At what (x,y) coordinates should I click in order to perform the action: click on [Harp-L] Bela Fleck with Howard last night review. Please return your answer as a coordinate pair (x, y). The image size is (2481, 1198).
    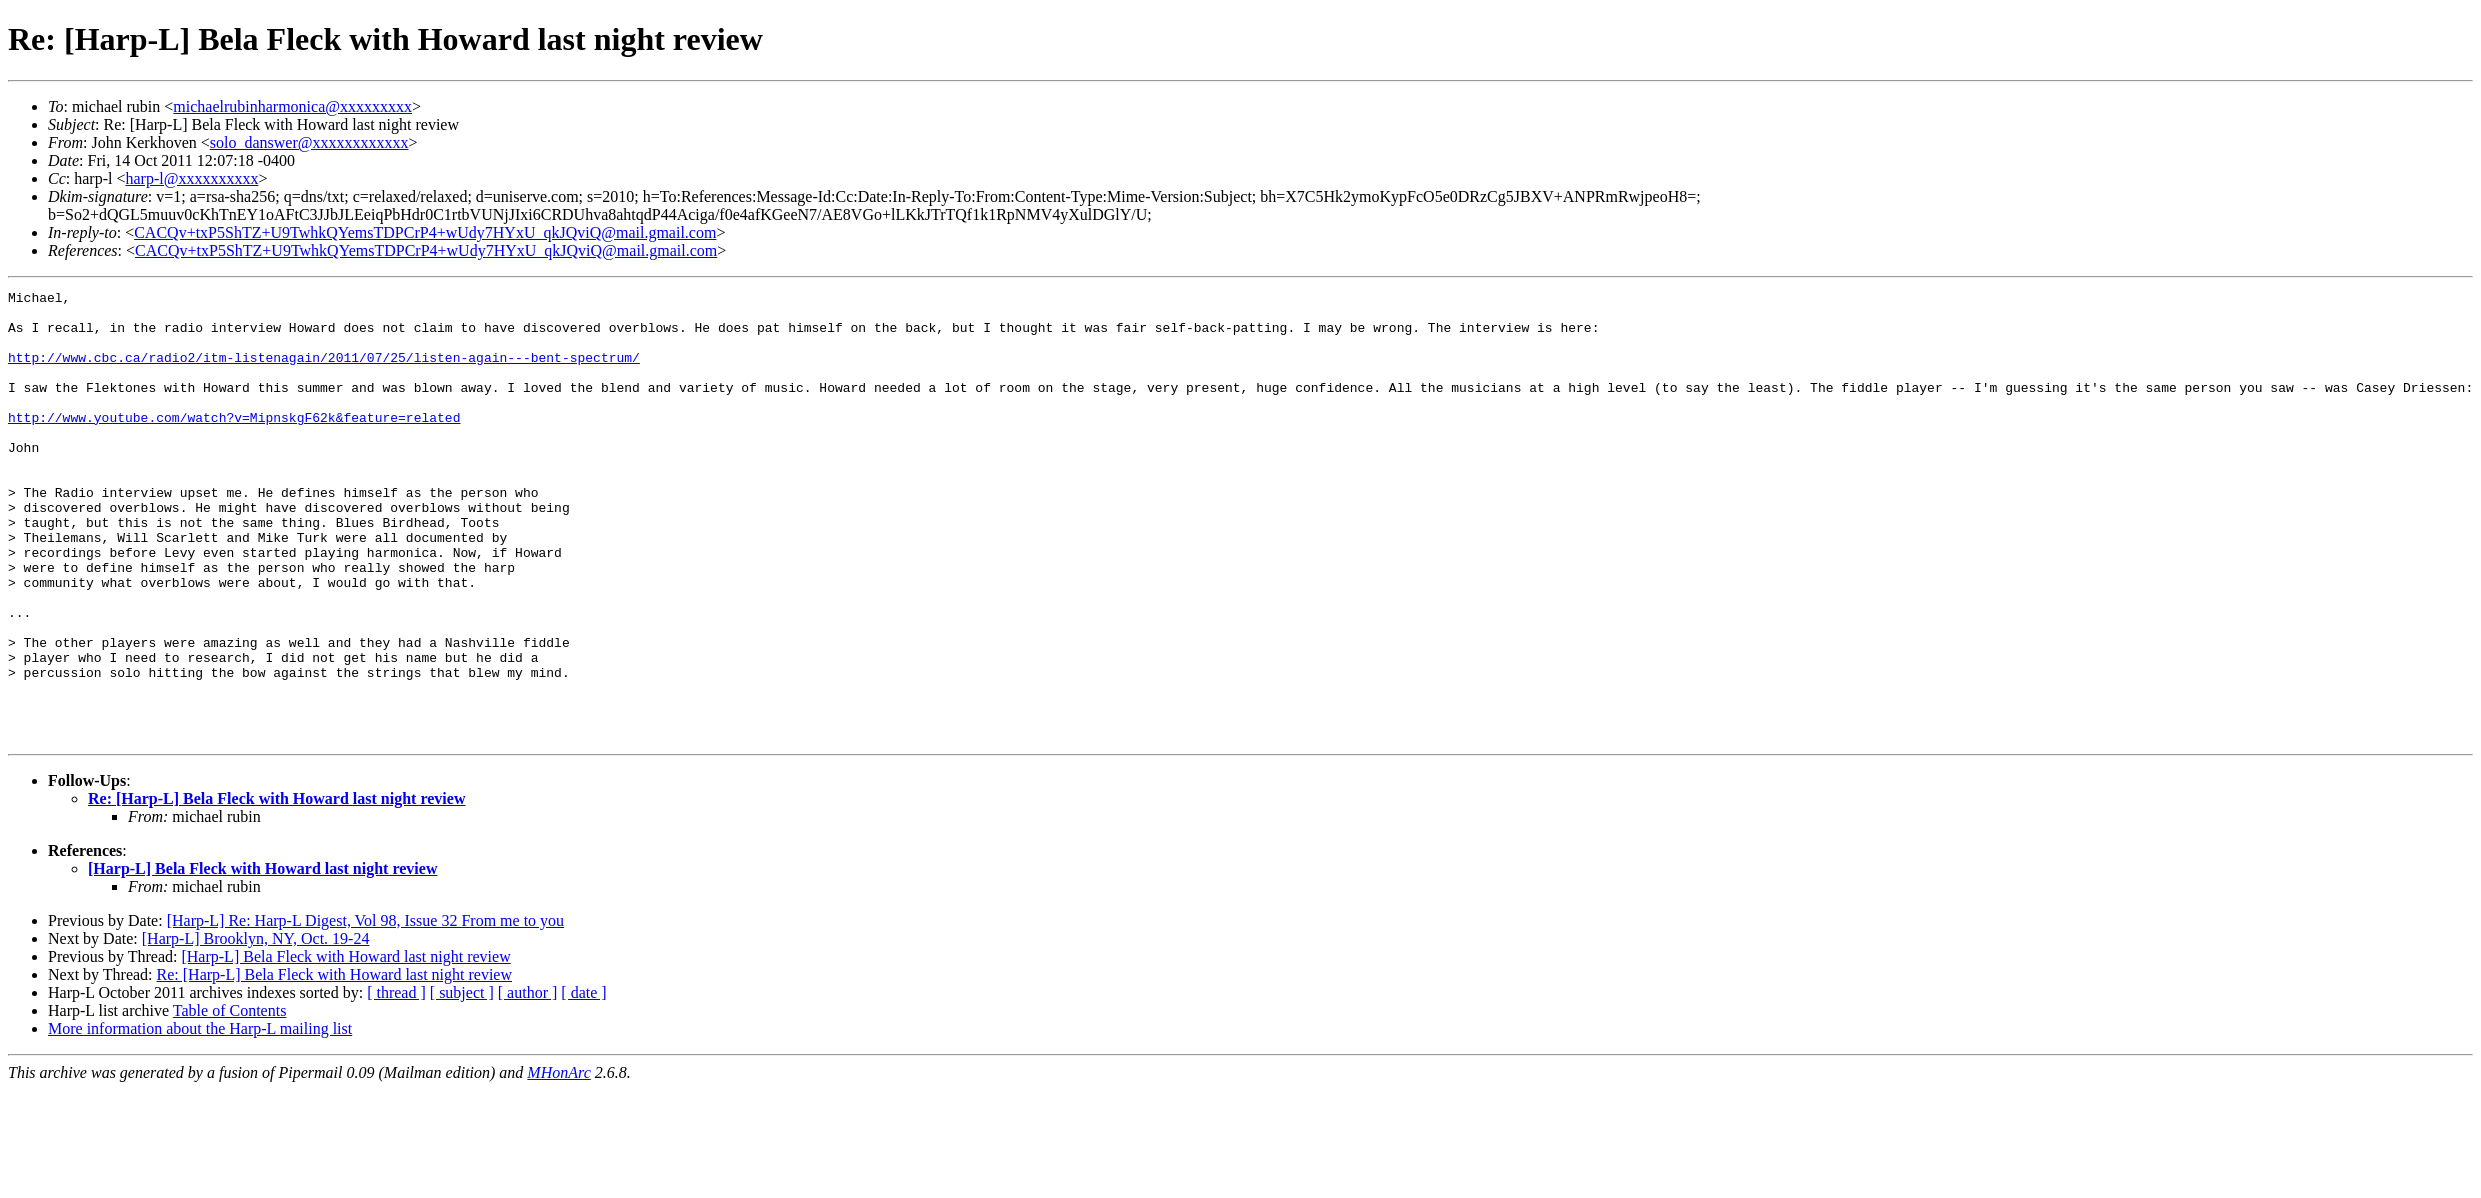
    Looking at the image, I should click on (262, 958).